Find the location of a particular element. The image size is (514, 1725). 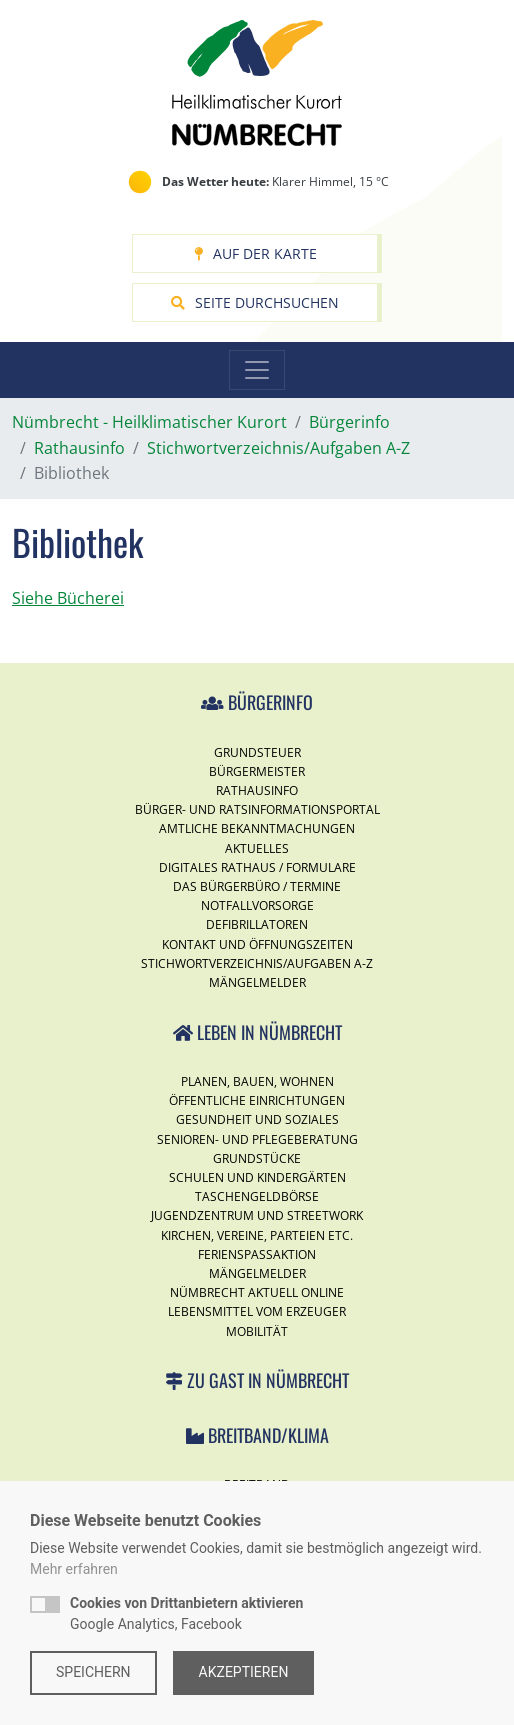

Schulen und Kindergärten is located at coordinates (257, 1177).